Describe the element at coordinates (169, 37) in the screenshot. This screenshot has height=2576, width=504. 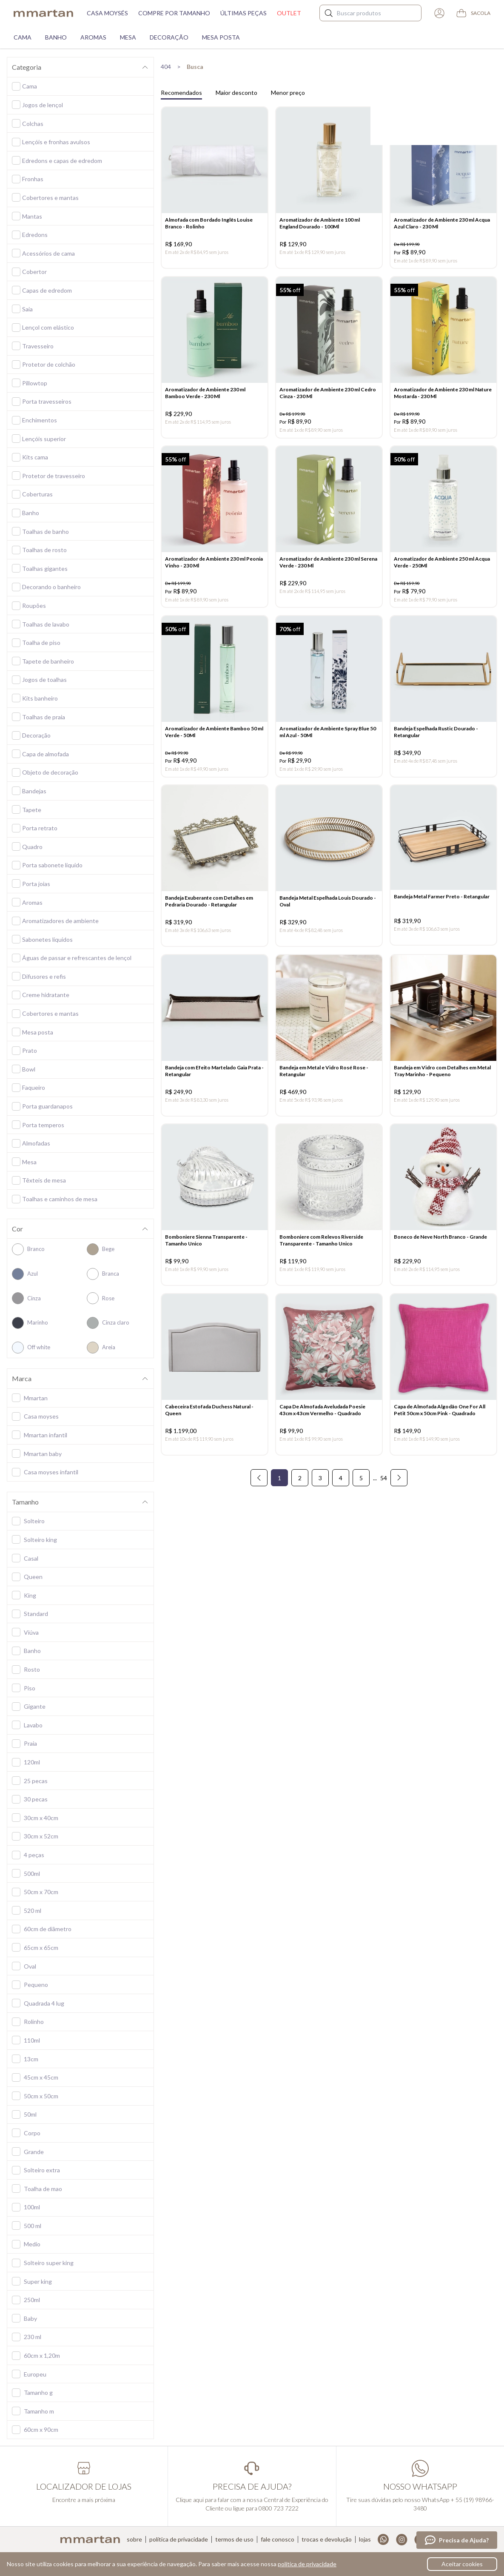
I see `Decoração` at that location.